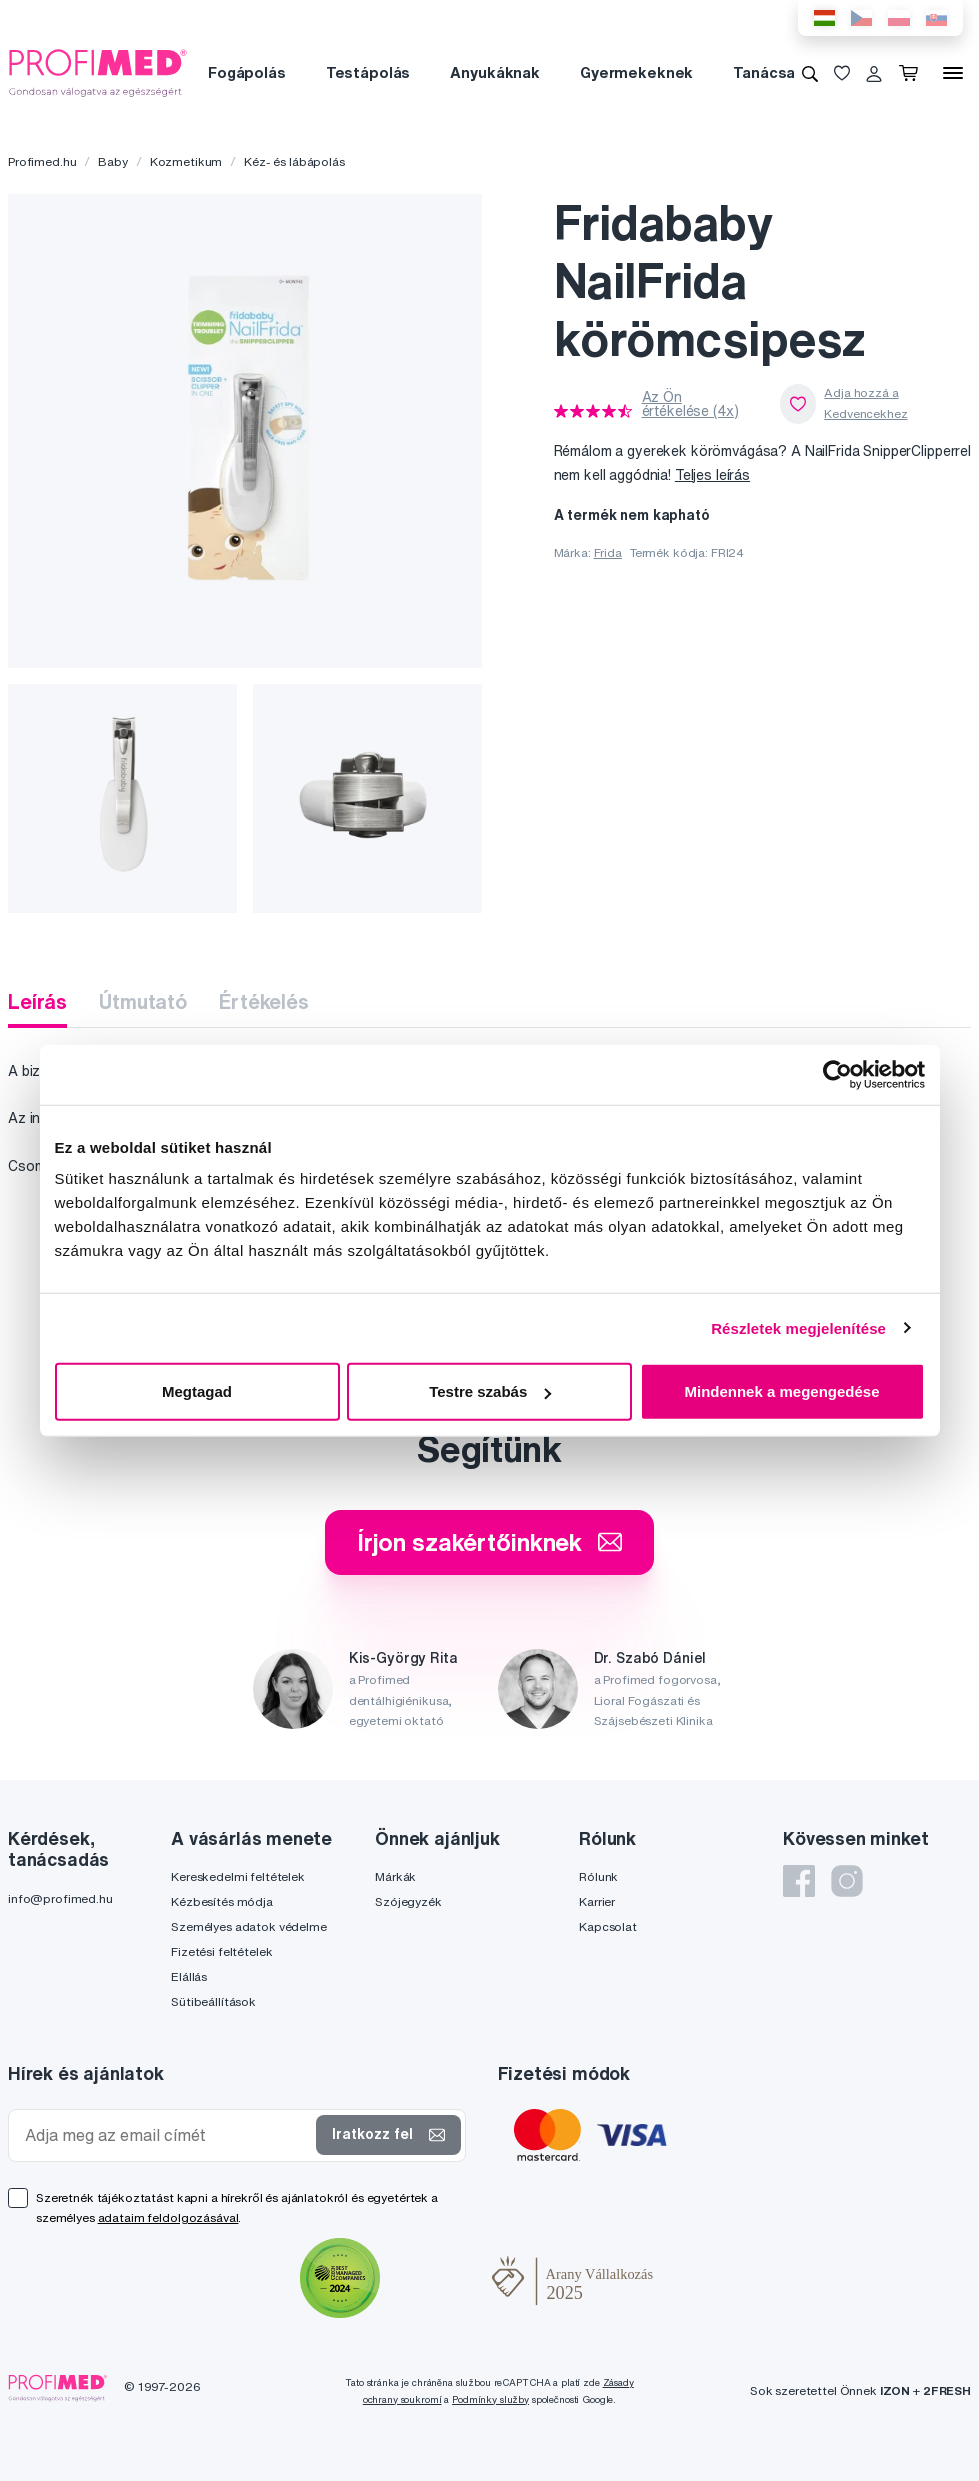 This screenshot has width=979, height=2481. Describe the element at coordinates (112, 161) in the screenshot. I see `Baby` at that location.